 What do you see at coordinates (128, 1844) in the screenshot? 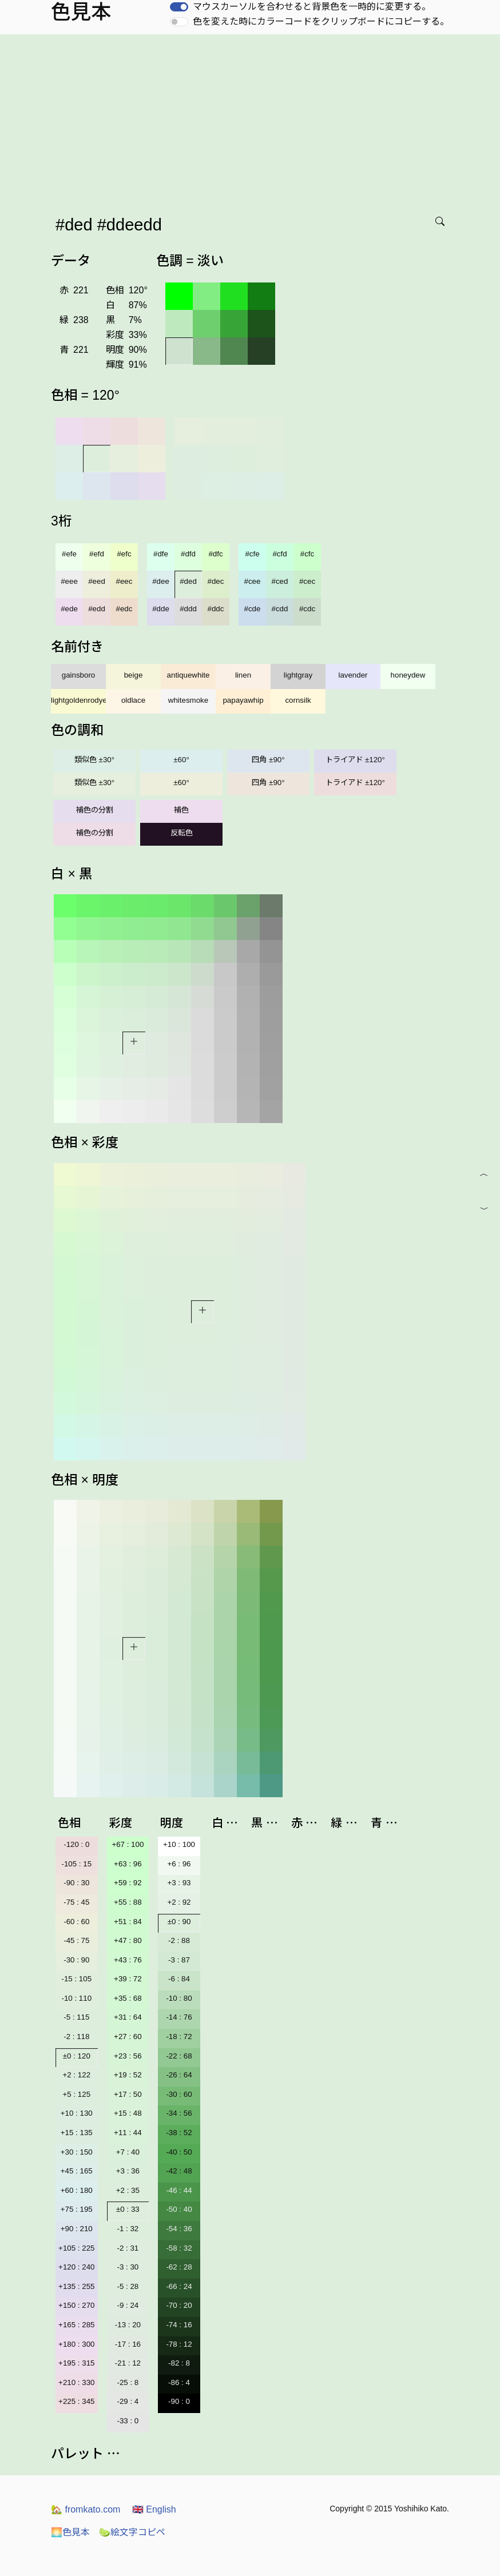
I see `+67 : 100` at bounding box center [128, 1844].